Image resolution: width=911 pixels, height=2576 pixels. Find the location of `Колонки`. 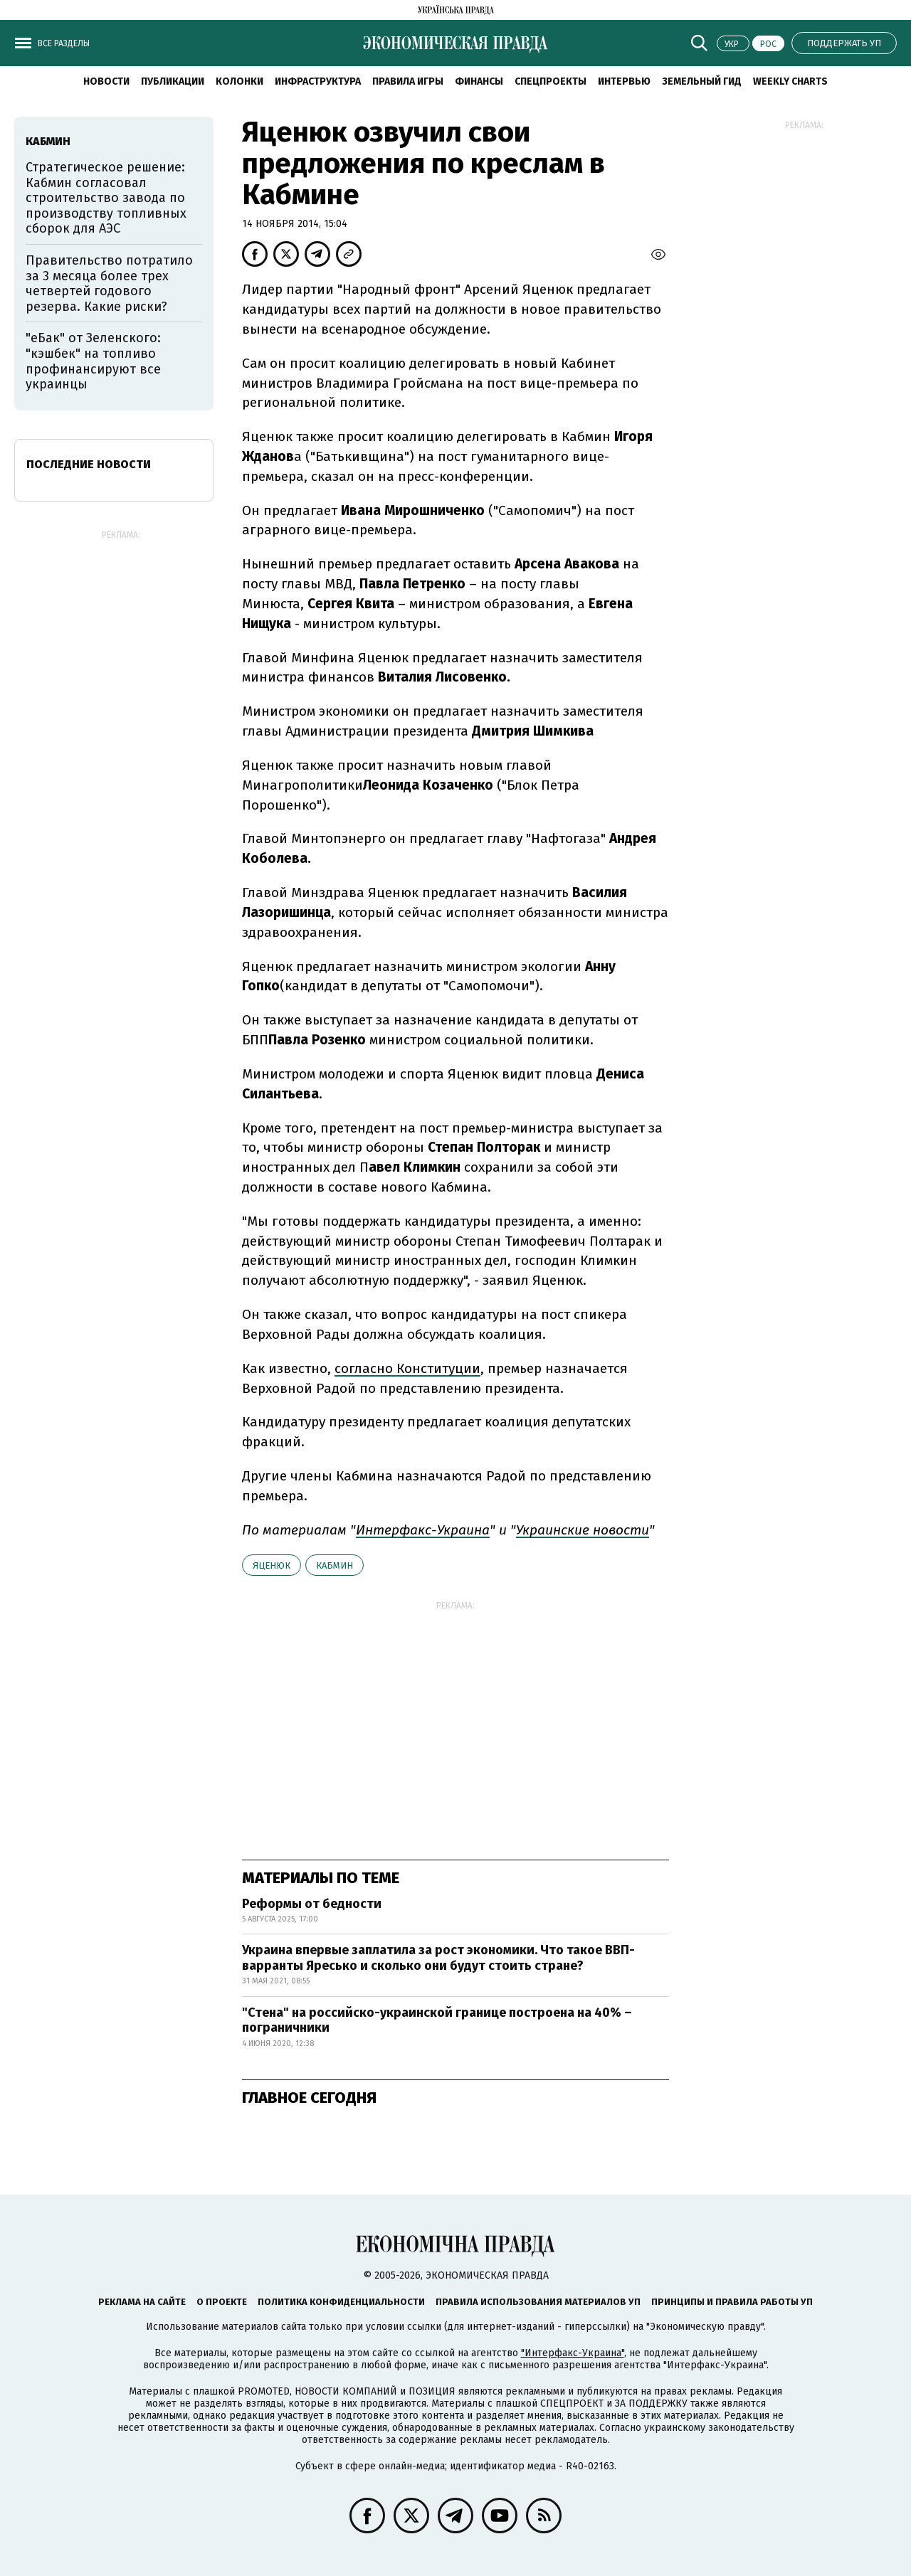

Колонки is located at coordinates (239, 81).